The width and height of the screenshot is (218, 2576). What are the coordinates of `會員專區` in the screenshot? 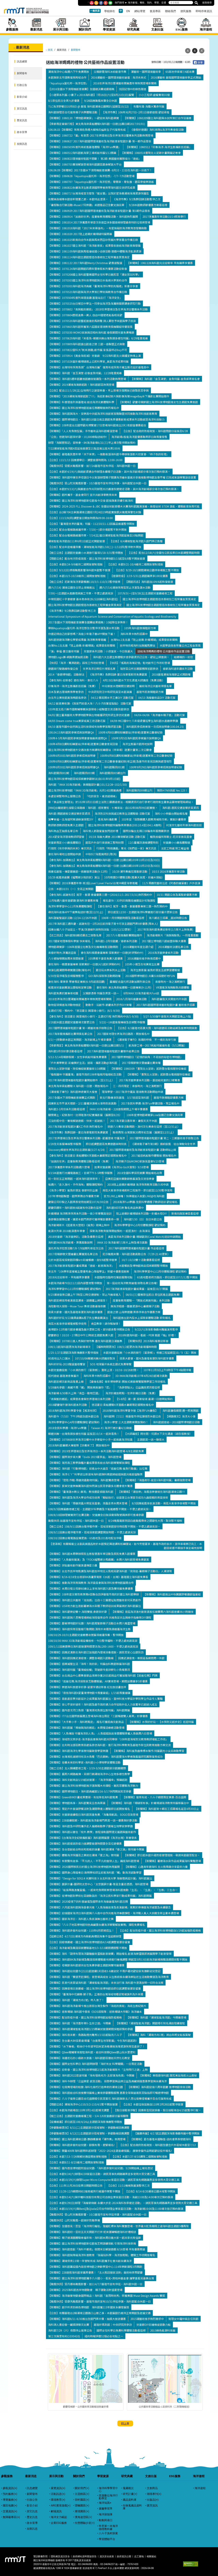 It's located at (155, 11).